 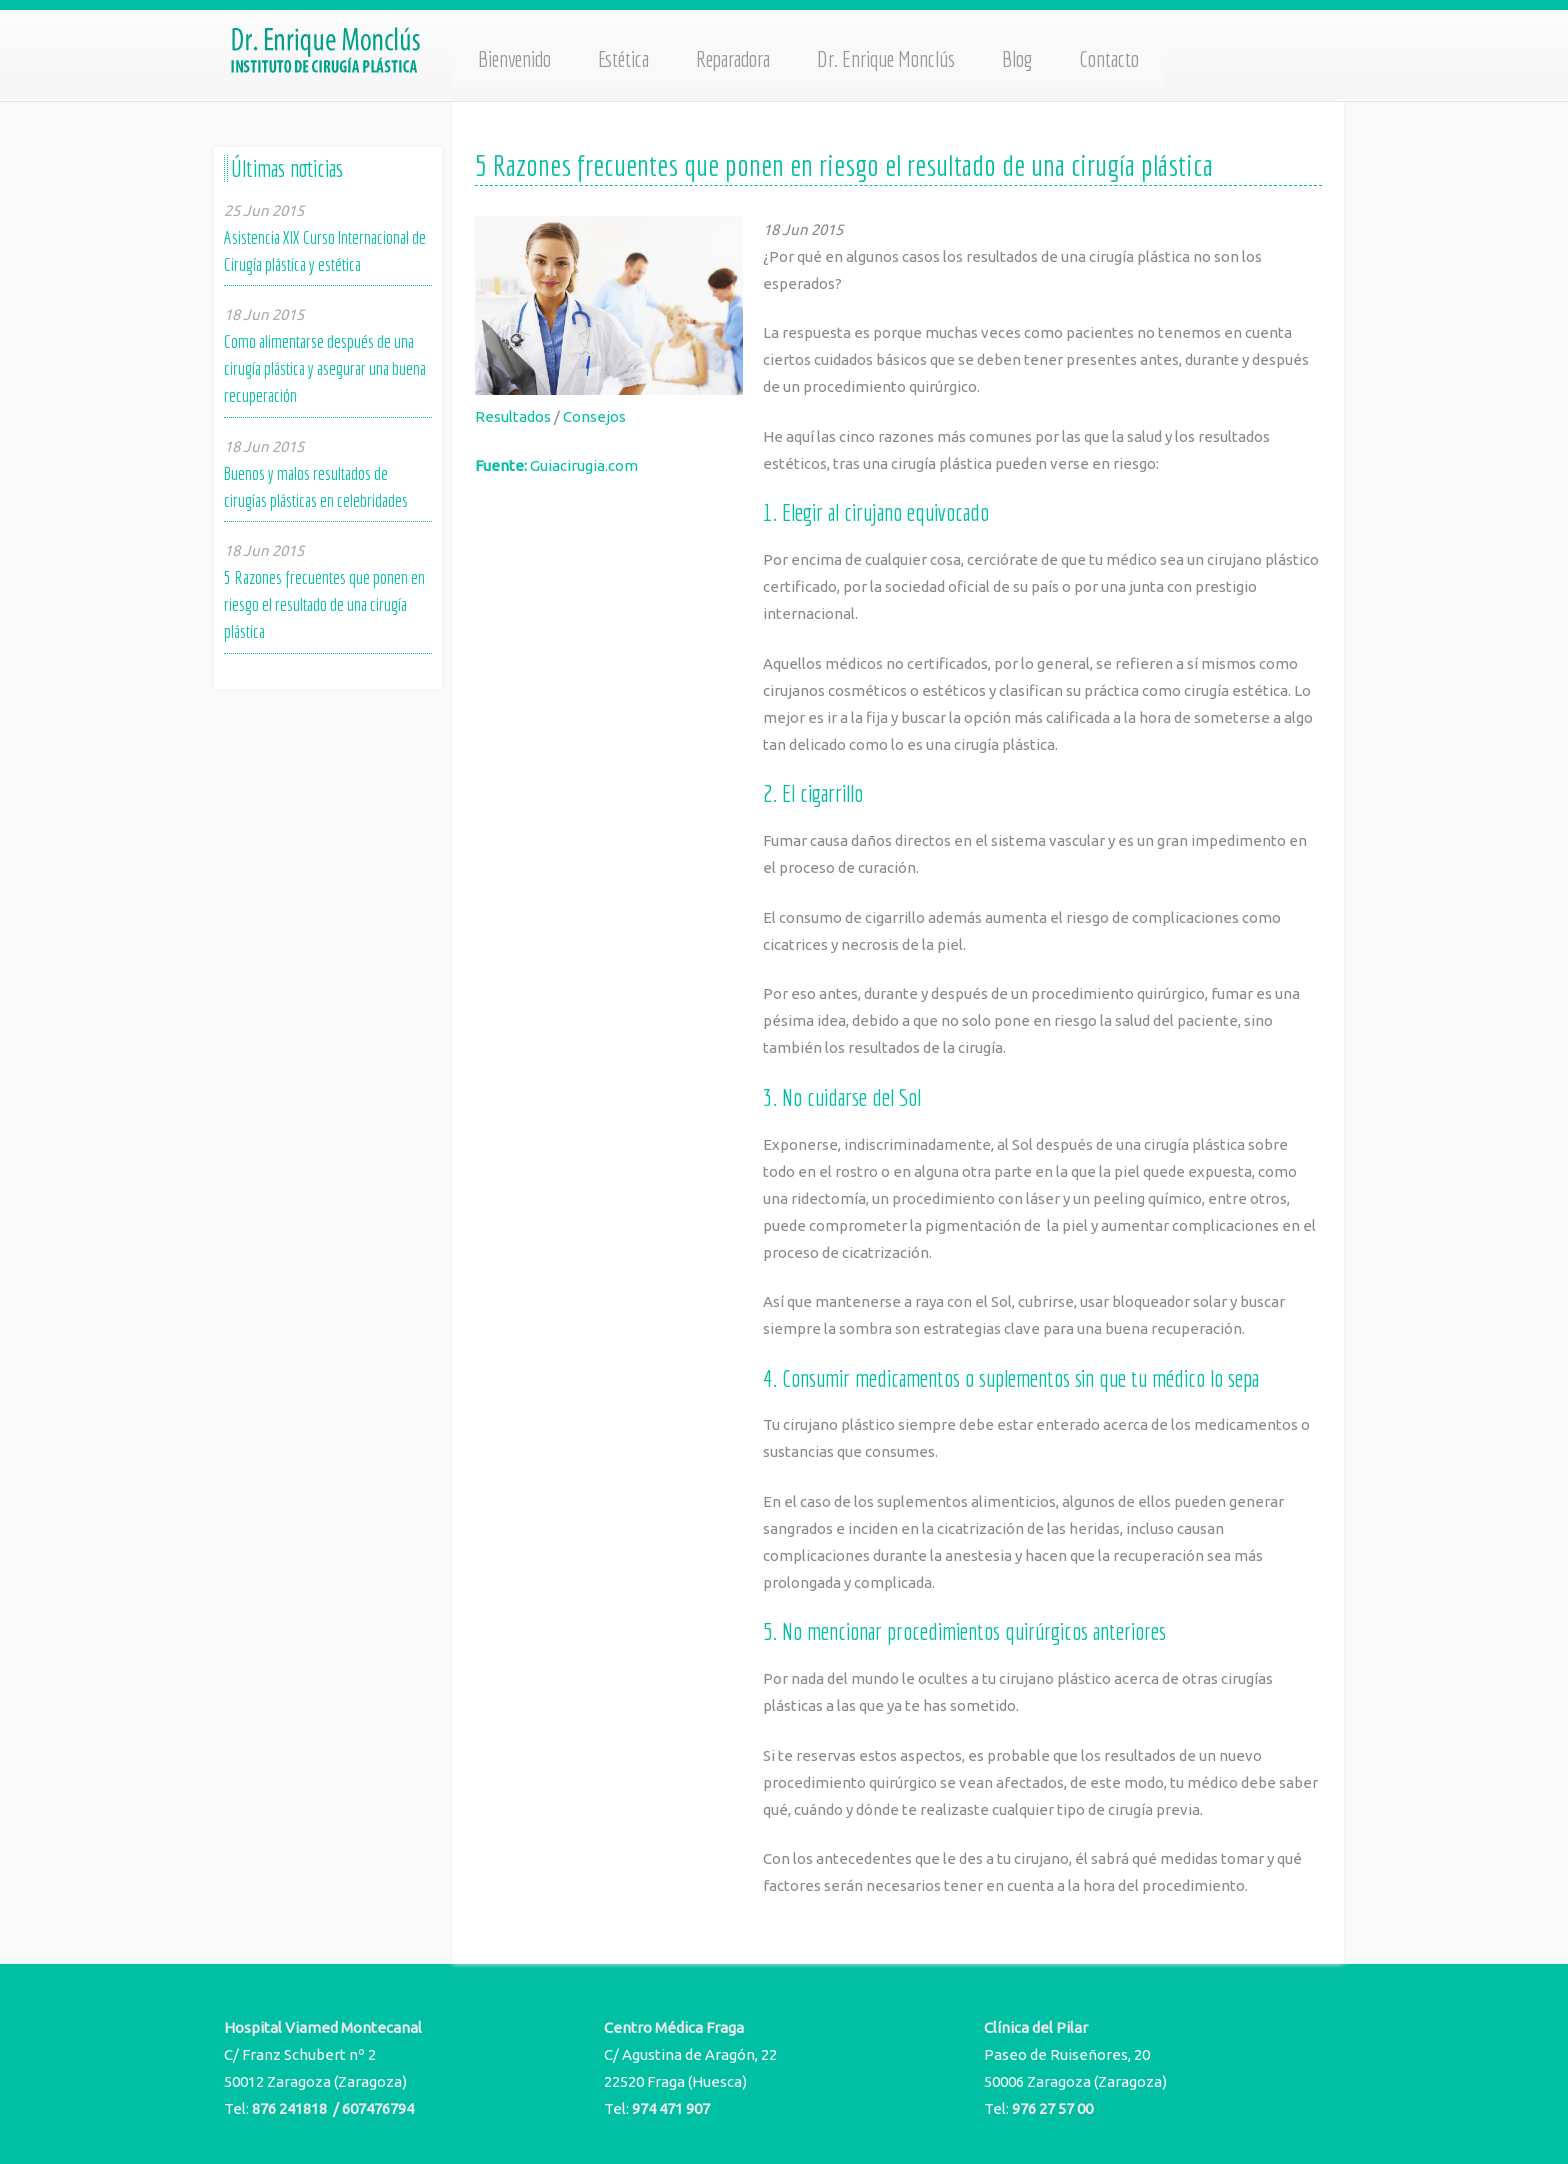 What do you see at coordinates (623, 59) in the screenshot?
I see `Estética` at bounding box center [623, 59].